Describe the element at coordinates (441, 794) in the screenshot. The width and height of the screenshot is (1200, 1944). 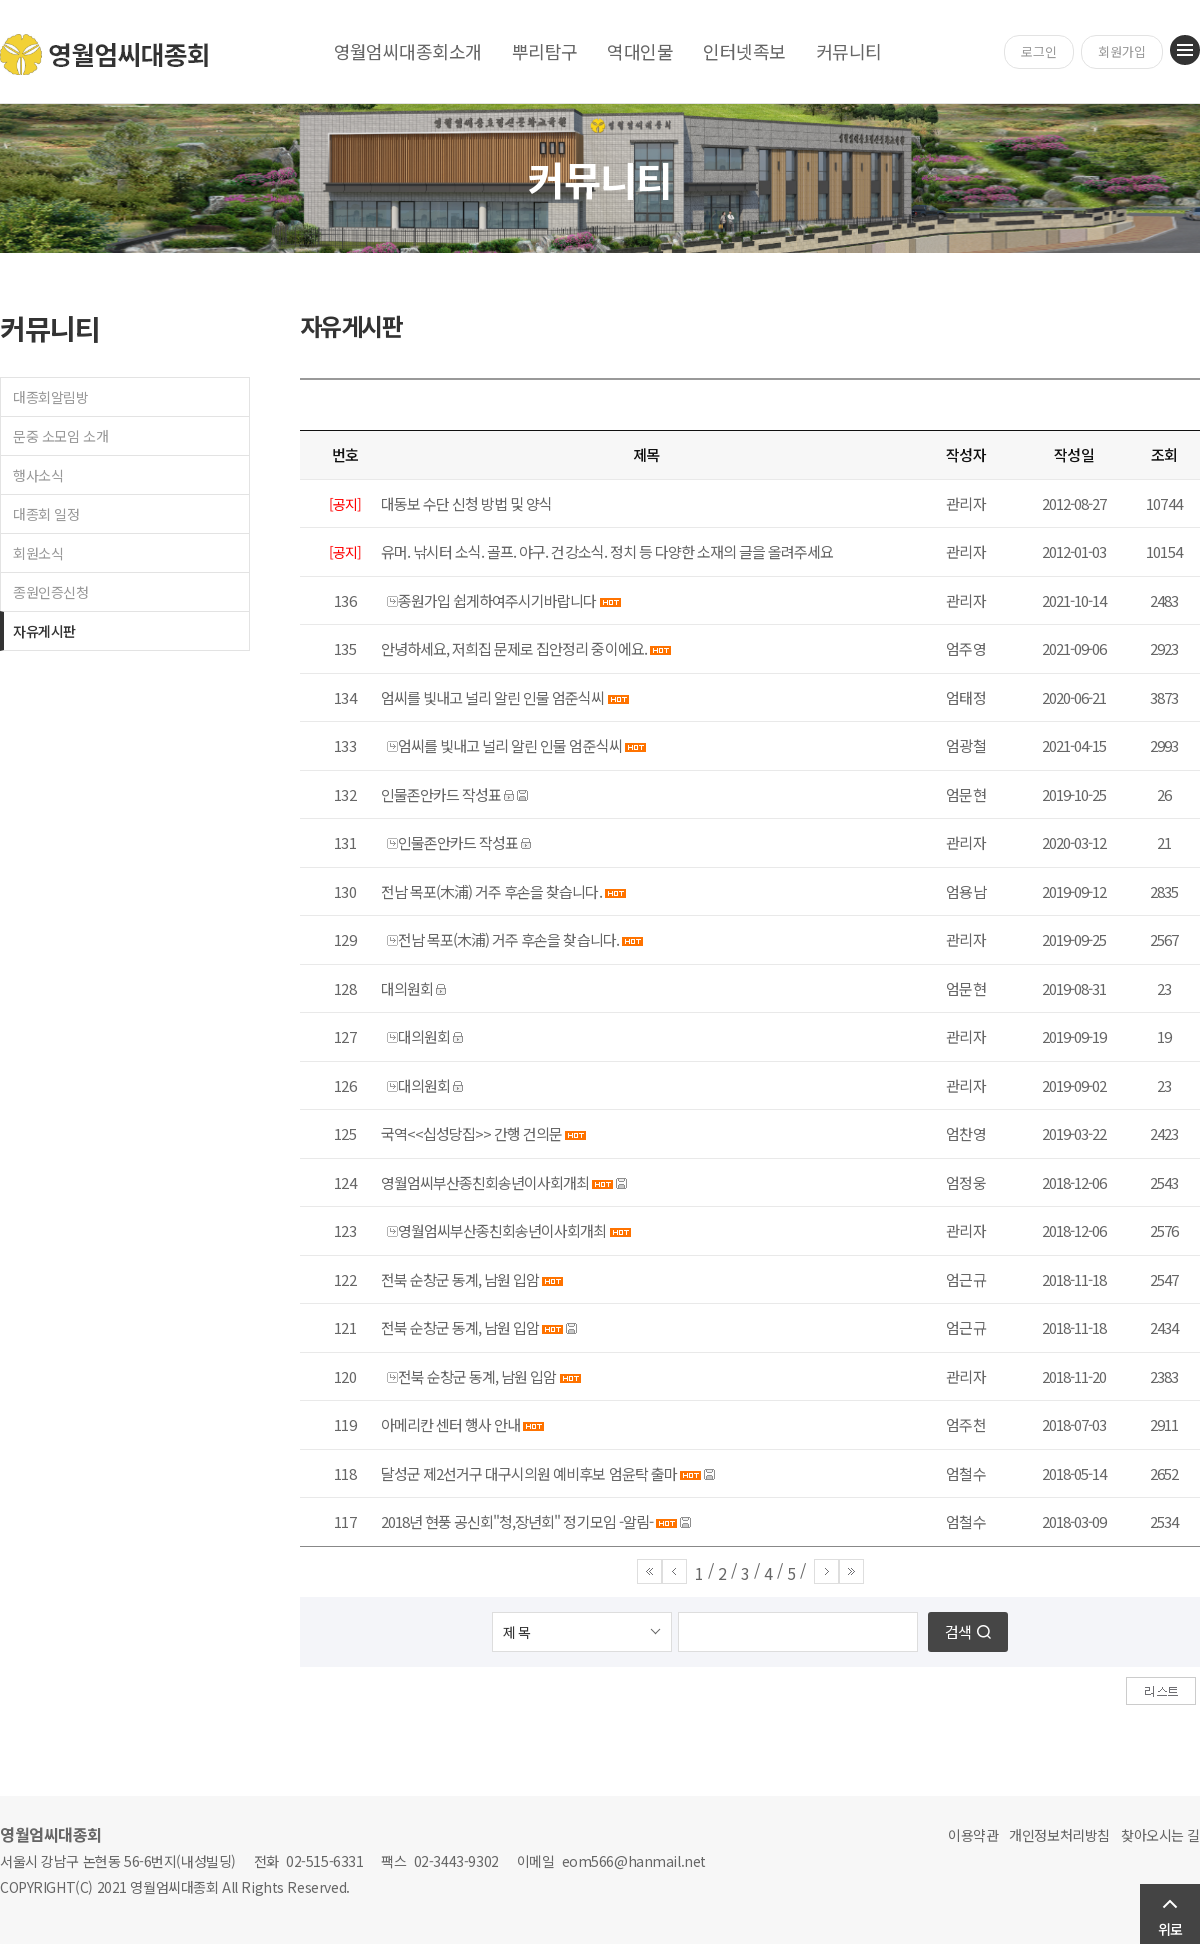
I see `인물존안카드 작성표` at that location.